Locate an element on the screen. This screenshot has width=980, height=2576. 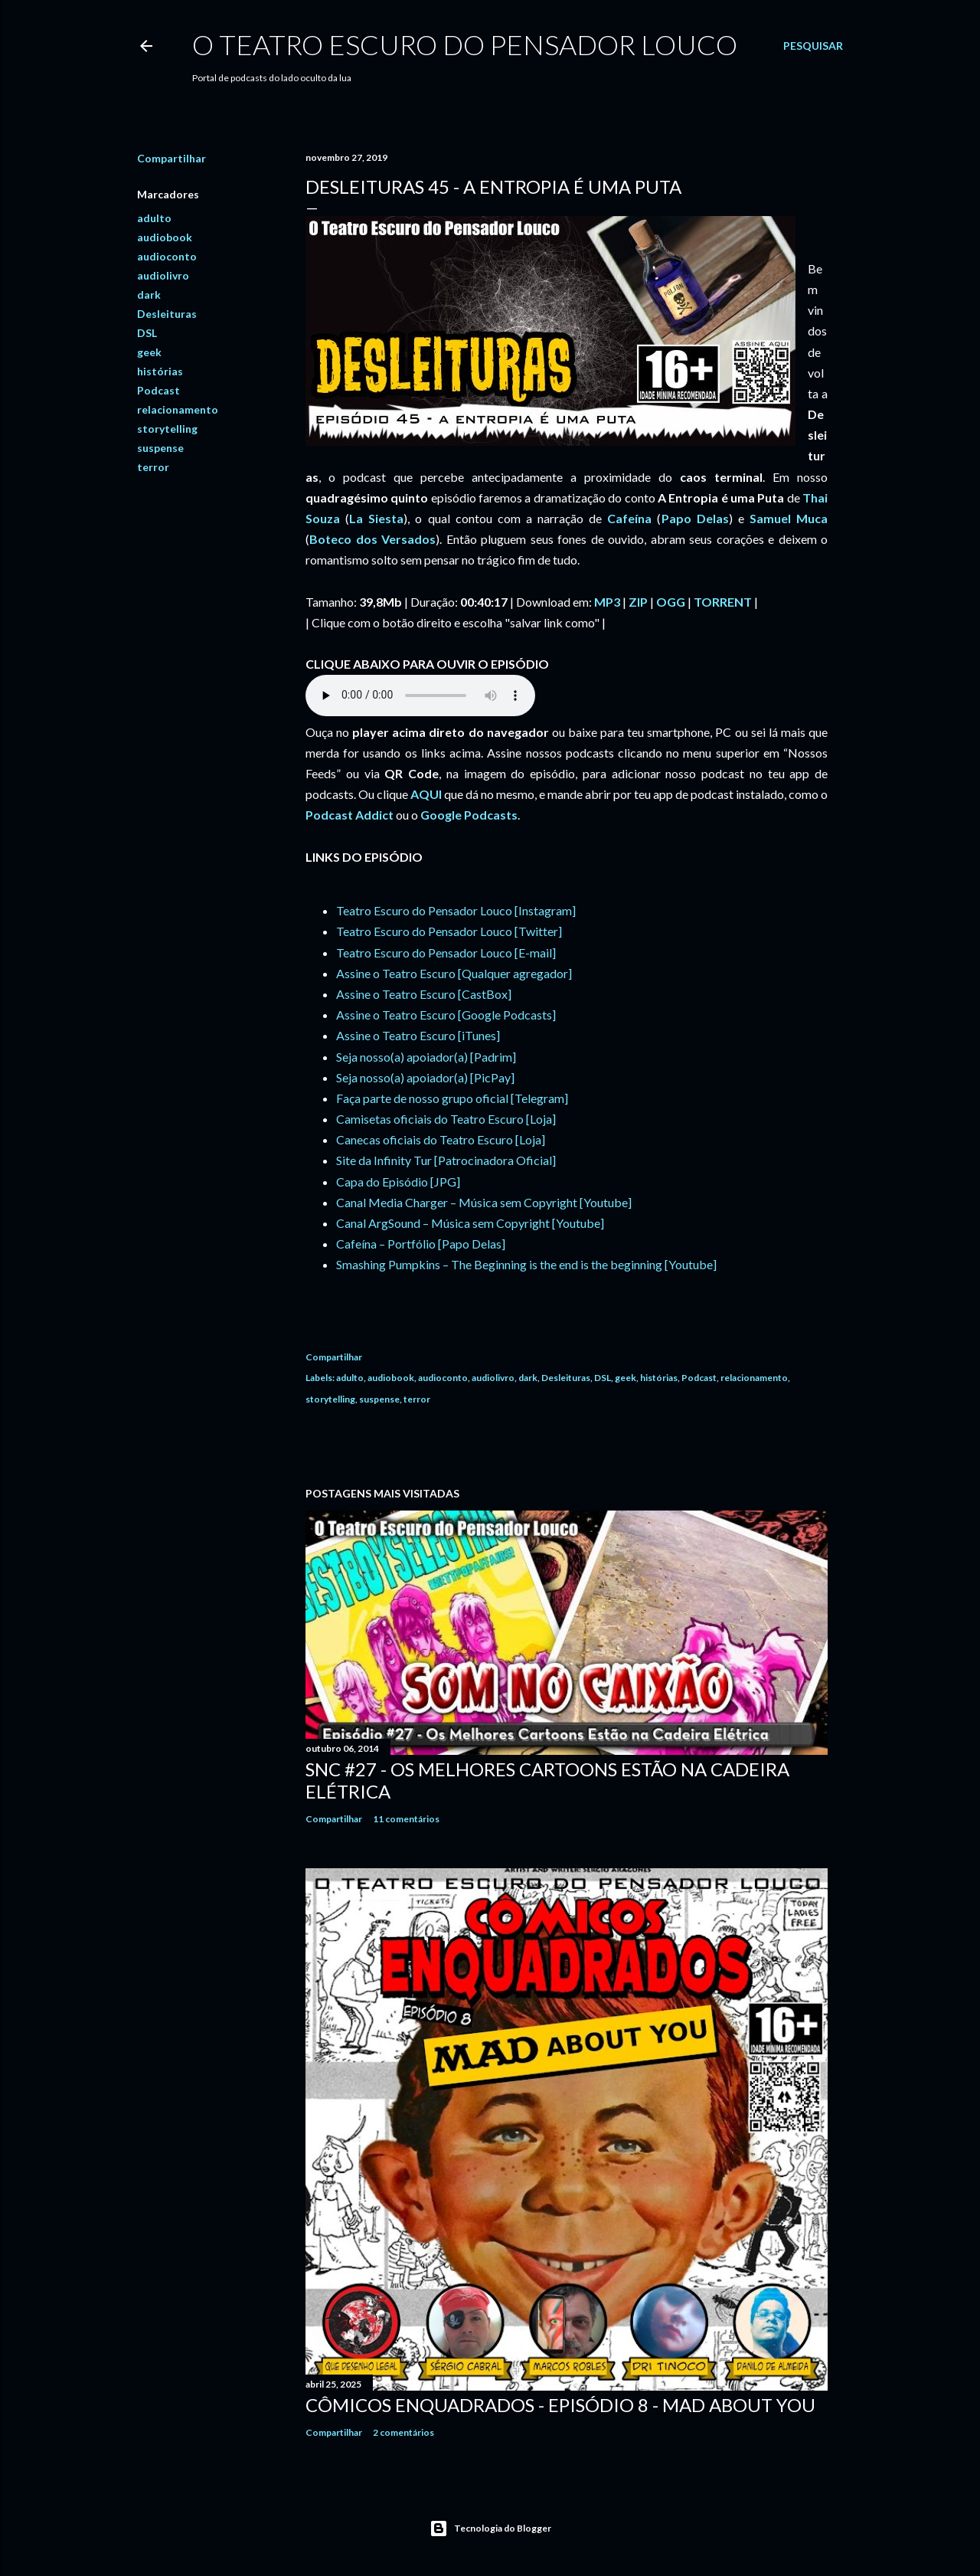
Compartilhar [button] is located at coordinates (171, 158).